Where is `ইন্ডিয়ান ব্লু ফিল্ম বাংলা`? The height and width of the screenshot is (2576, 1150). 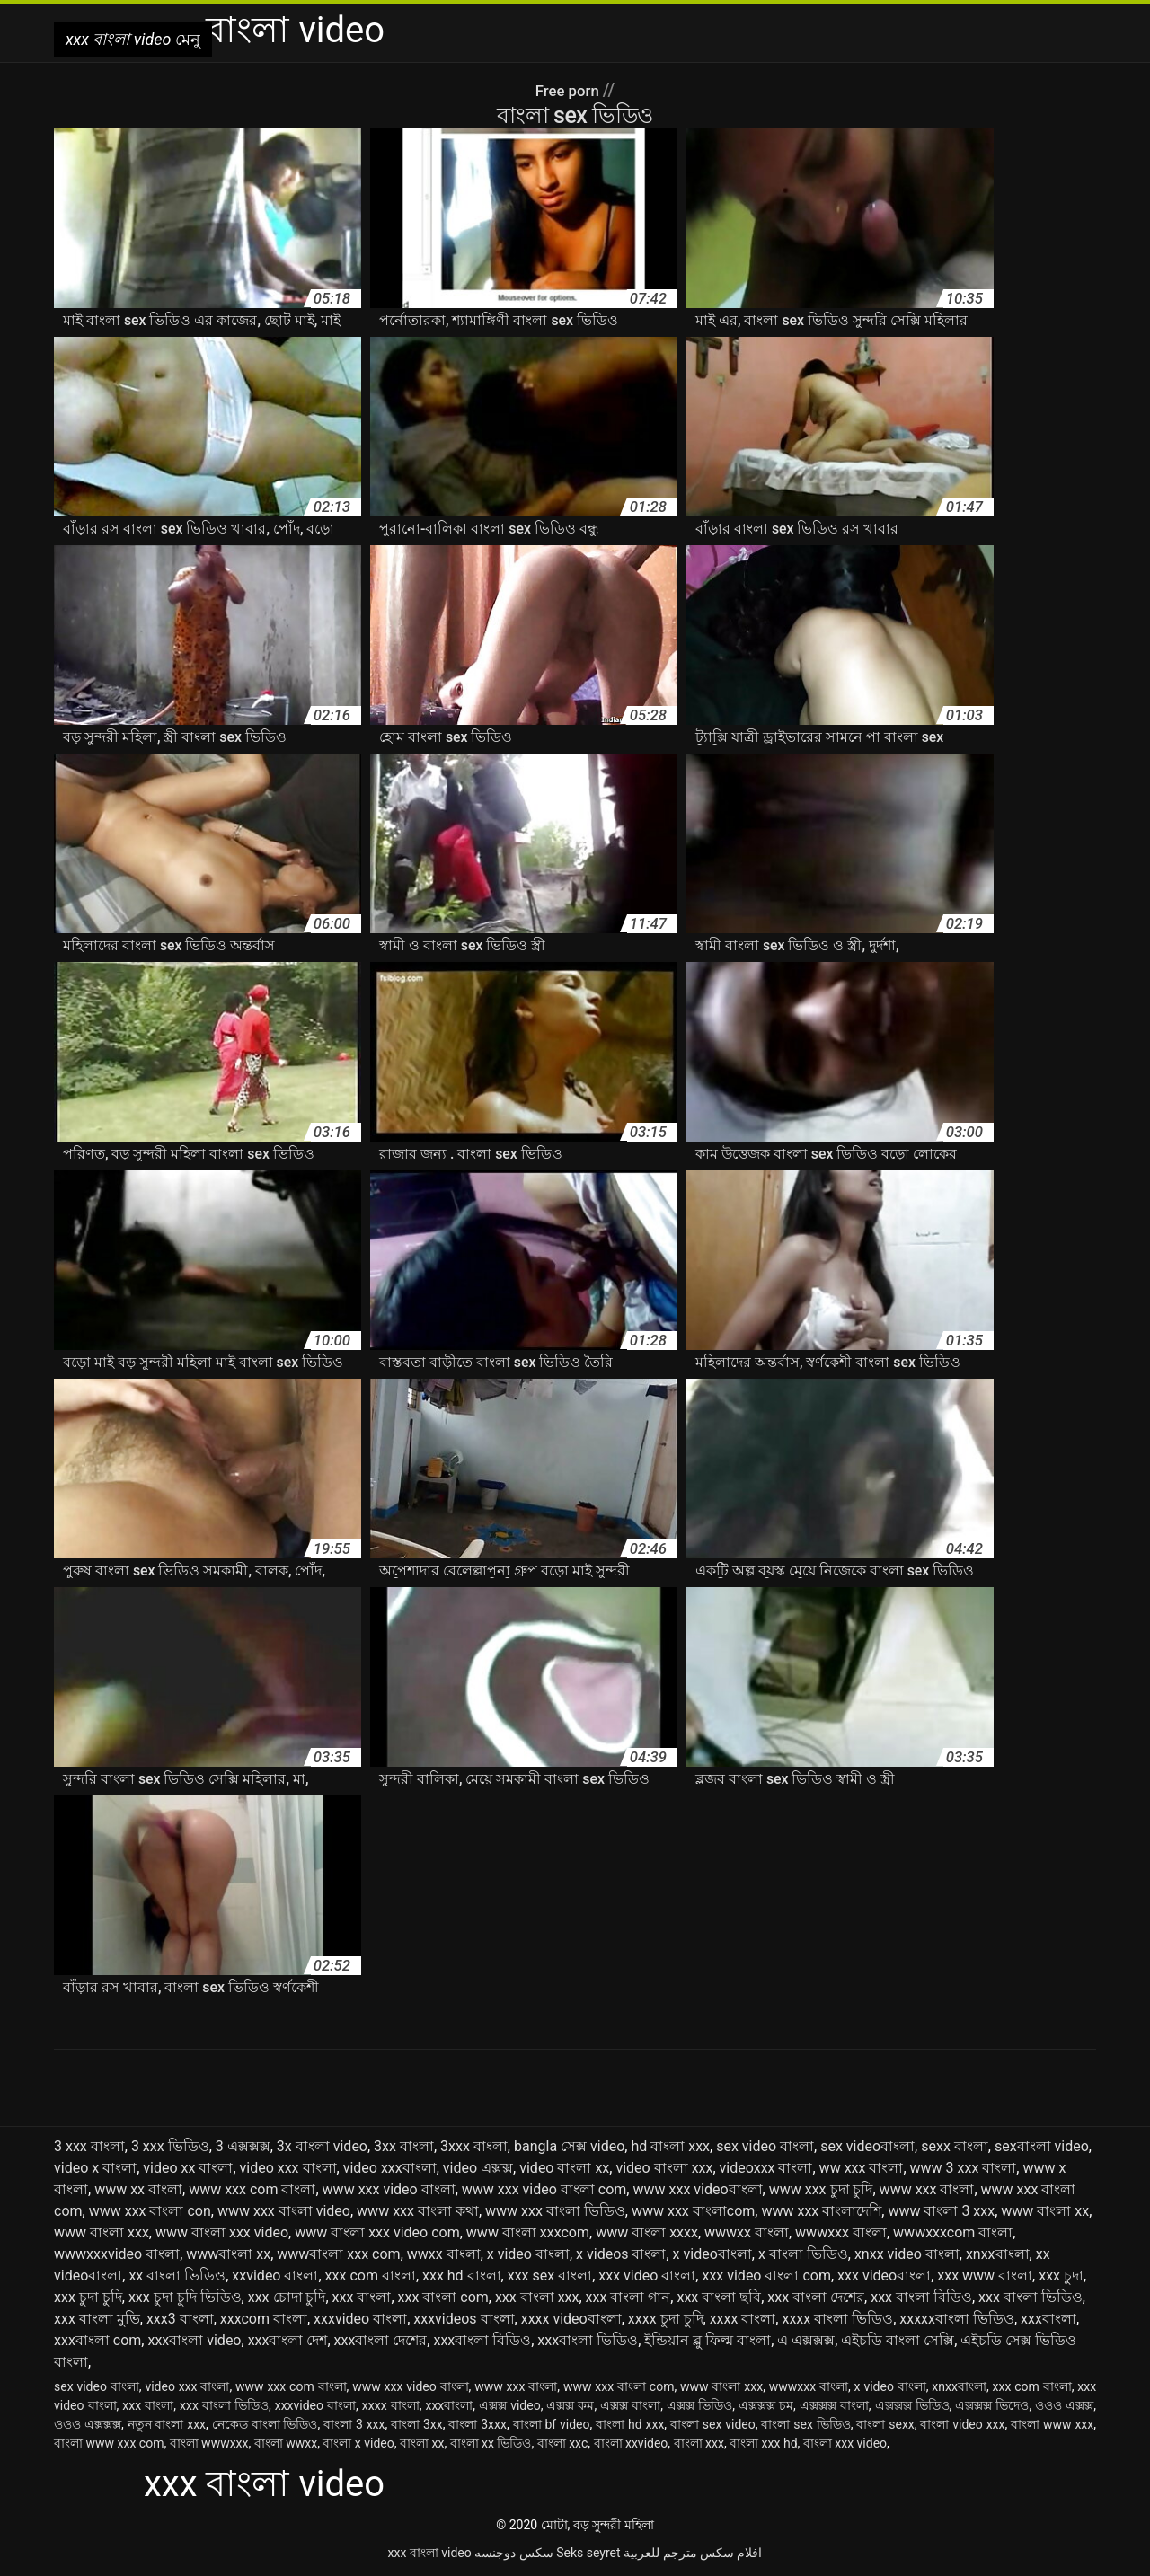
ইন্ডিয়ান ব্লু ফিল্ম বাংলা is located at coordinates (707, 2340).